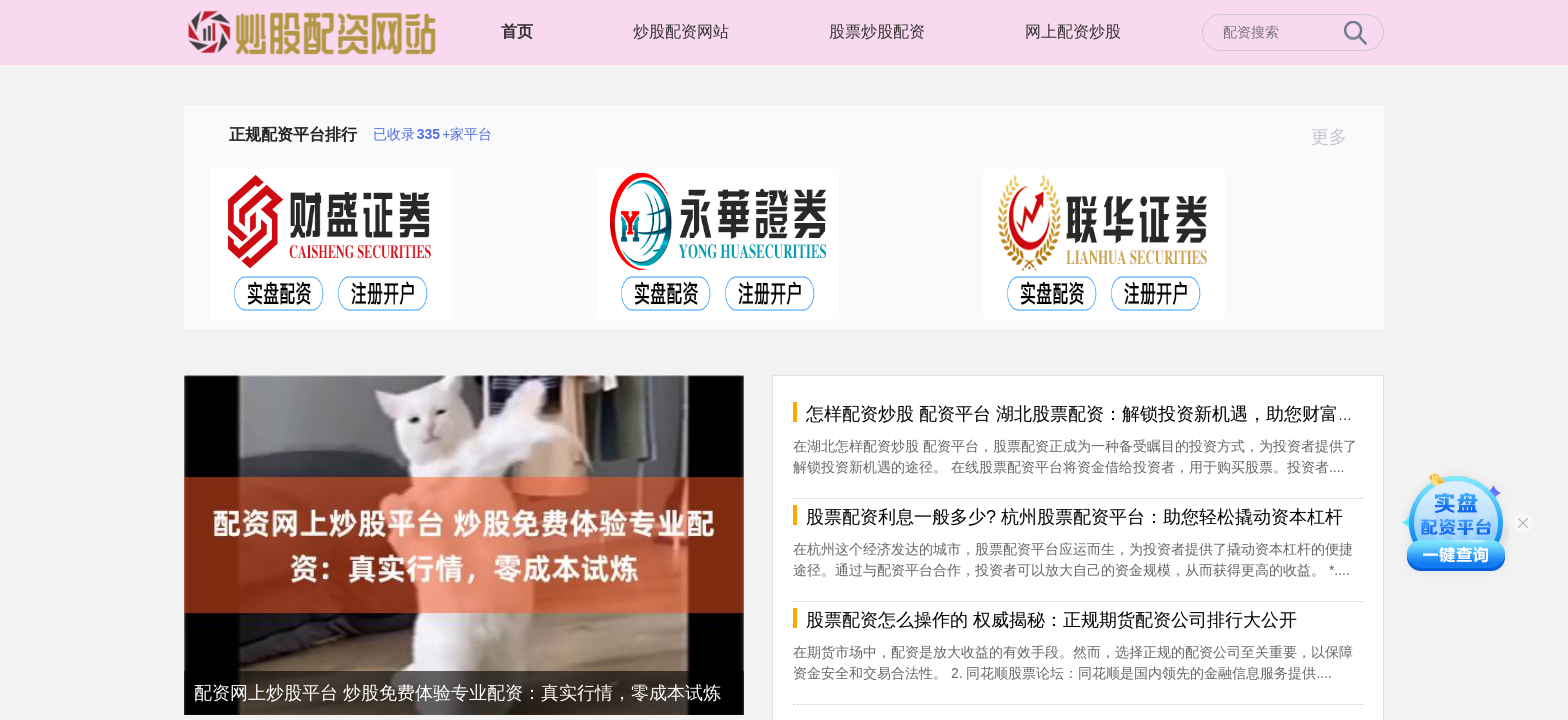 The height and width of the screenshot is (720, 1568). What do you see at coordinates (1051, 620) in the screenshot?
I see `股票配资怎么操作的 权威揭秘：正规期货配资公司排行大公开` at bounding box center [1051, 620].